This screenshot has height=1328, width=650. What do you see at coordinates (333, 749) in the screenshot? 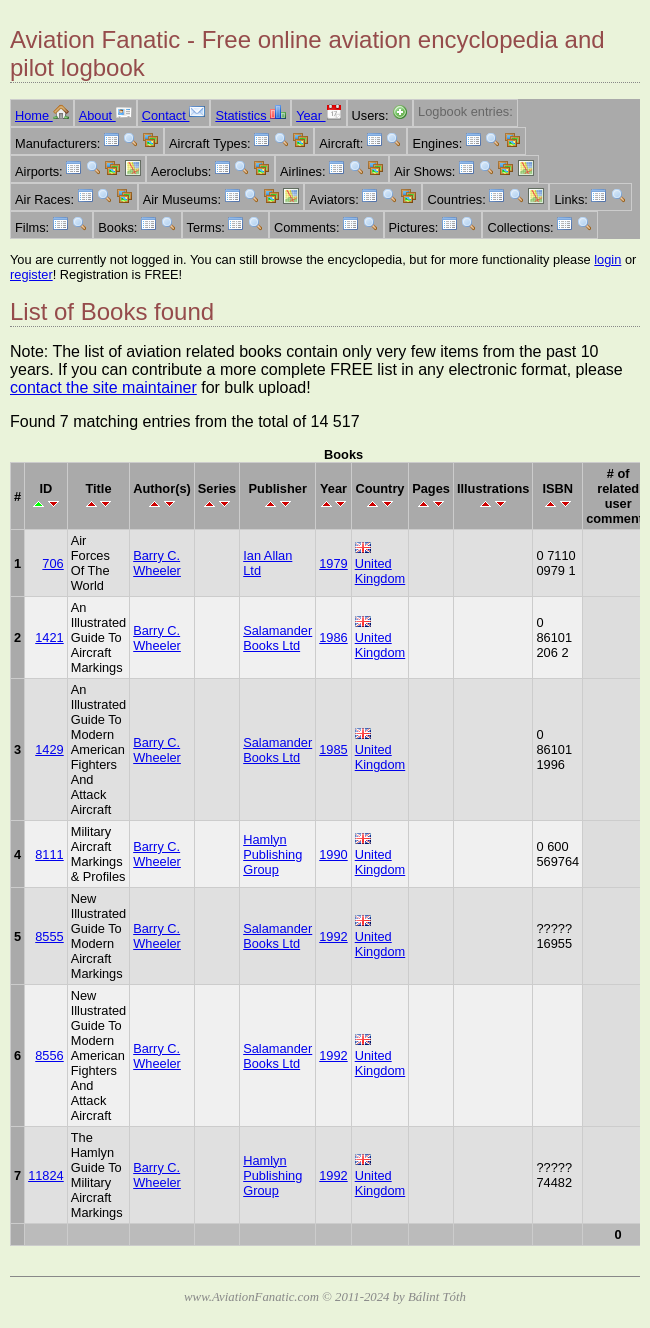
I see `1985` at bounding box center [333, 749].